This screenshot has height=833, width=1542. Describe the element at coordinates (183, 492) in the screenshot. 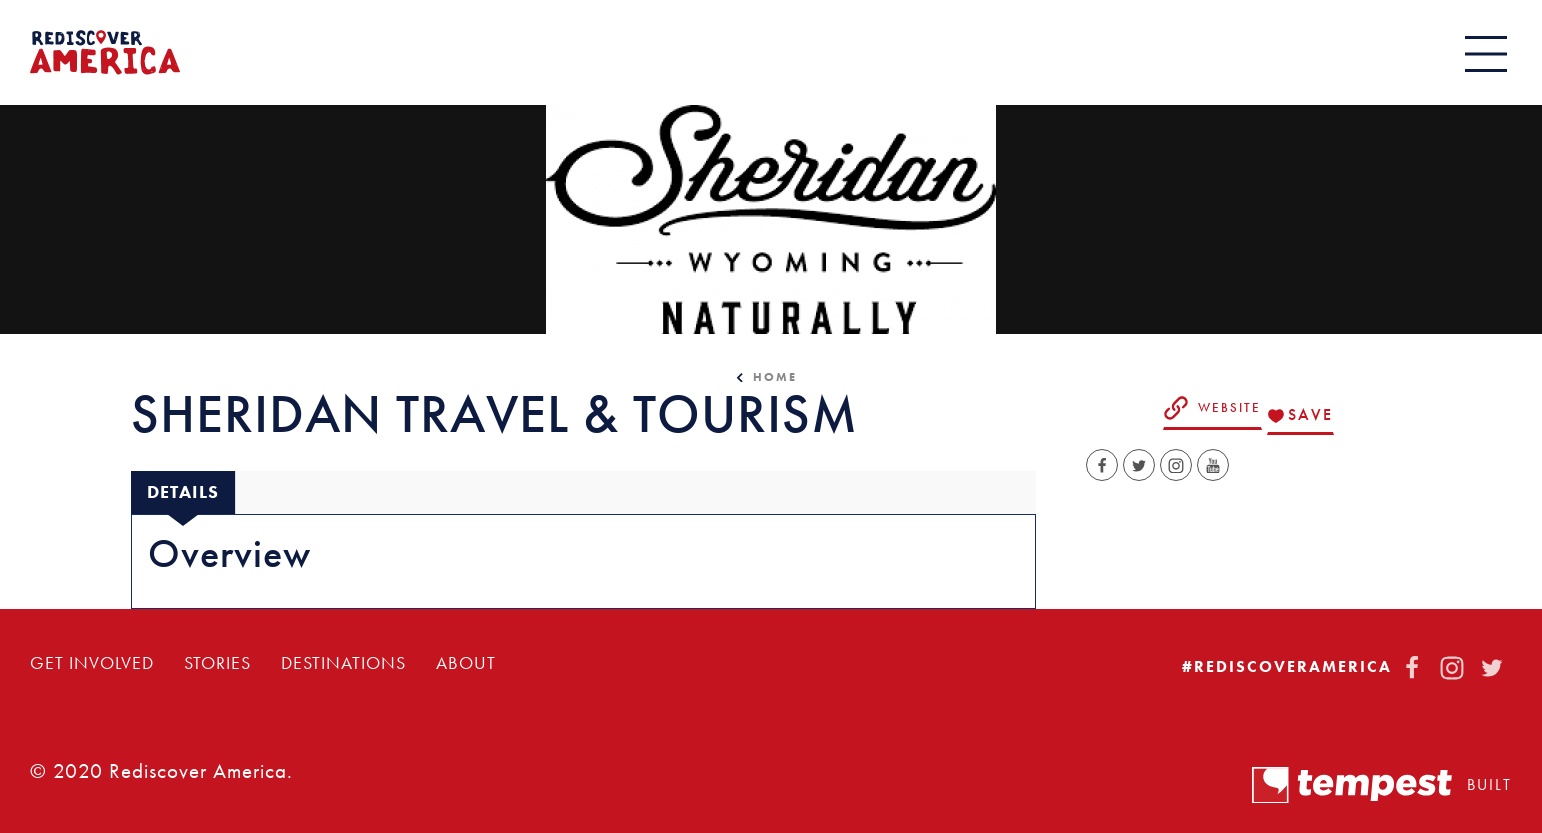

I see `[tab]` at that location.